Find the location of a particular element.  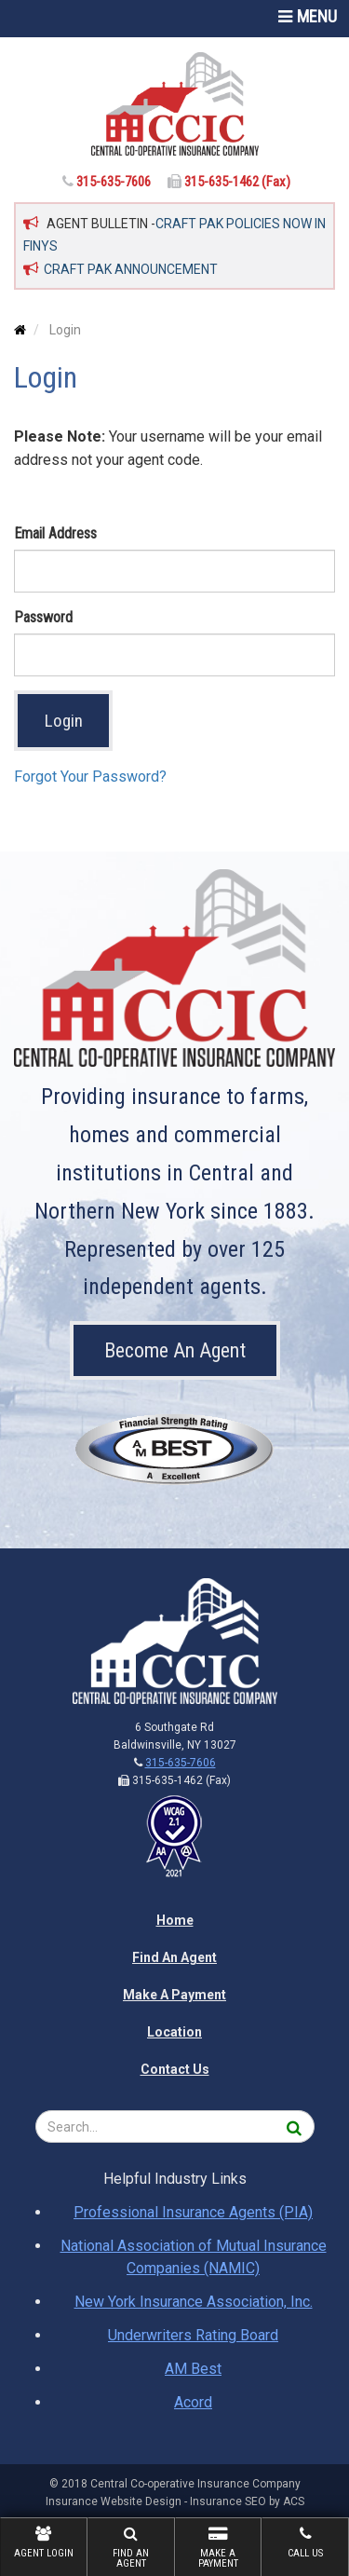

Agent Login is located at coordinates (43, 2542).